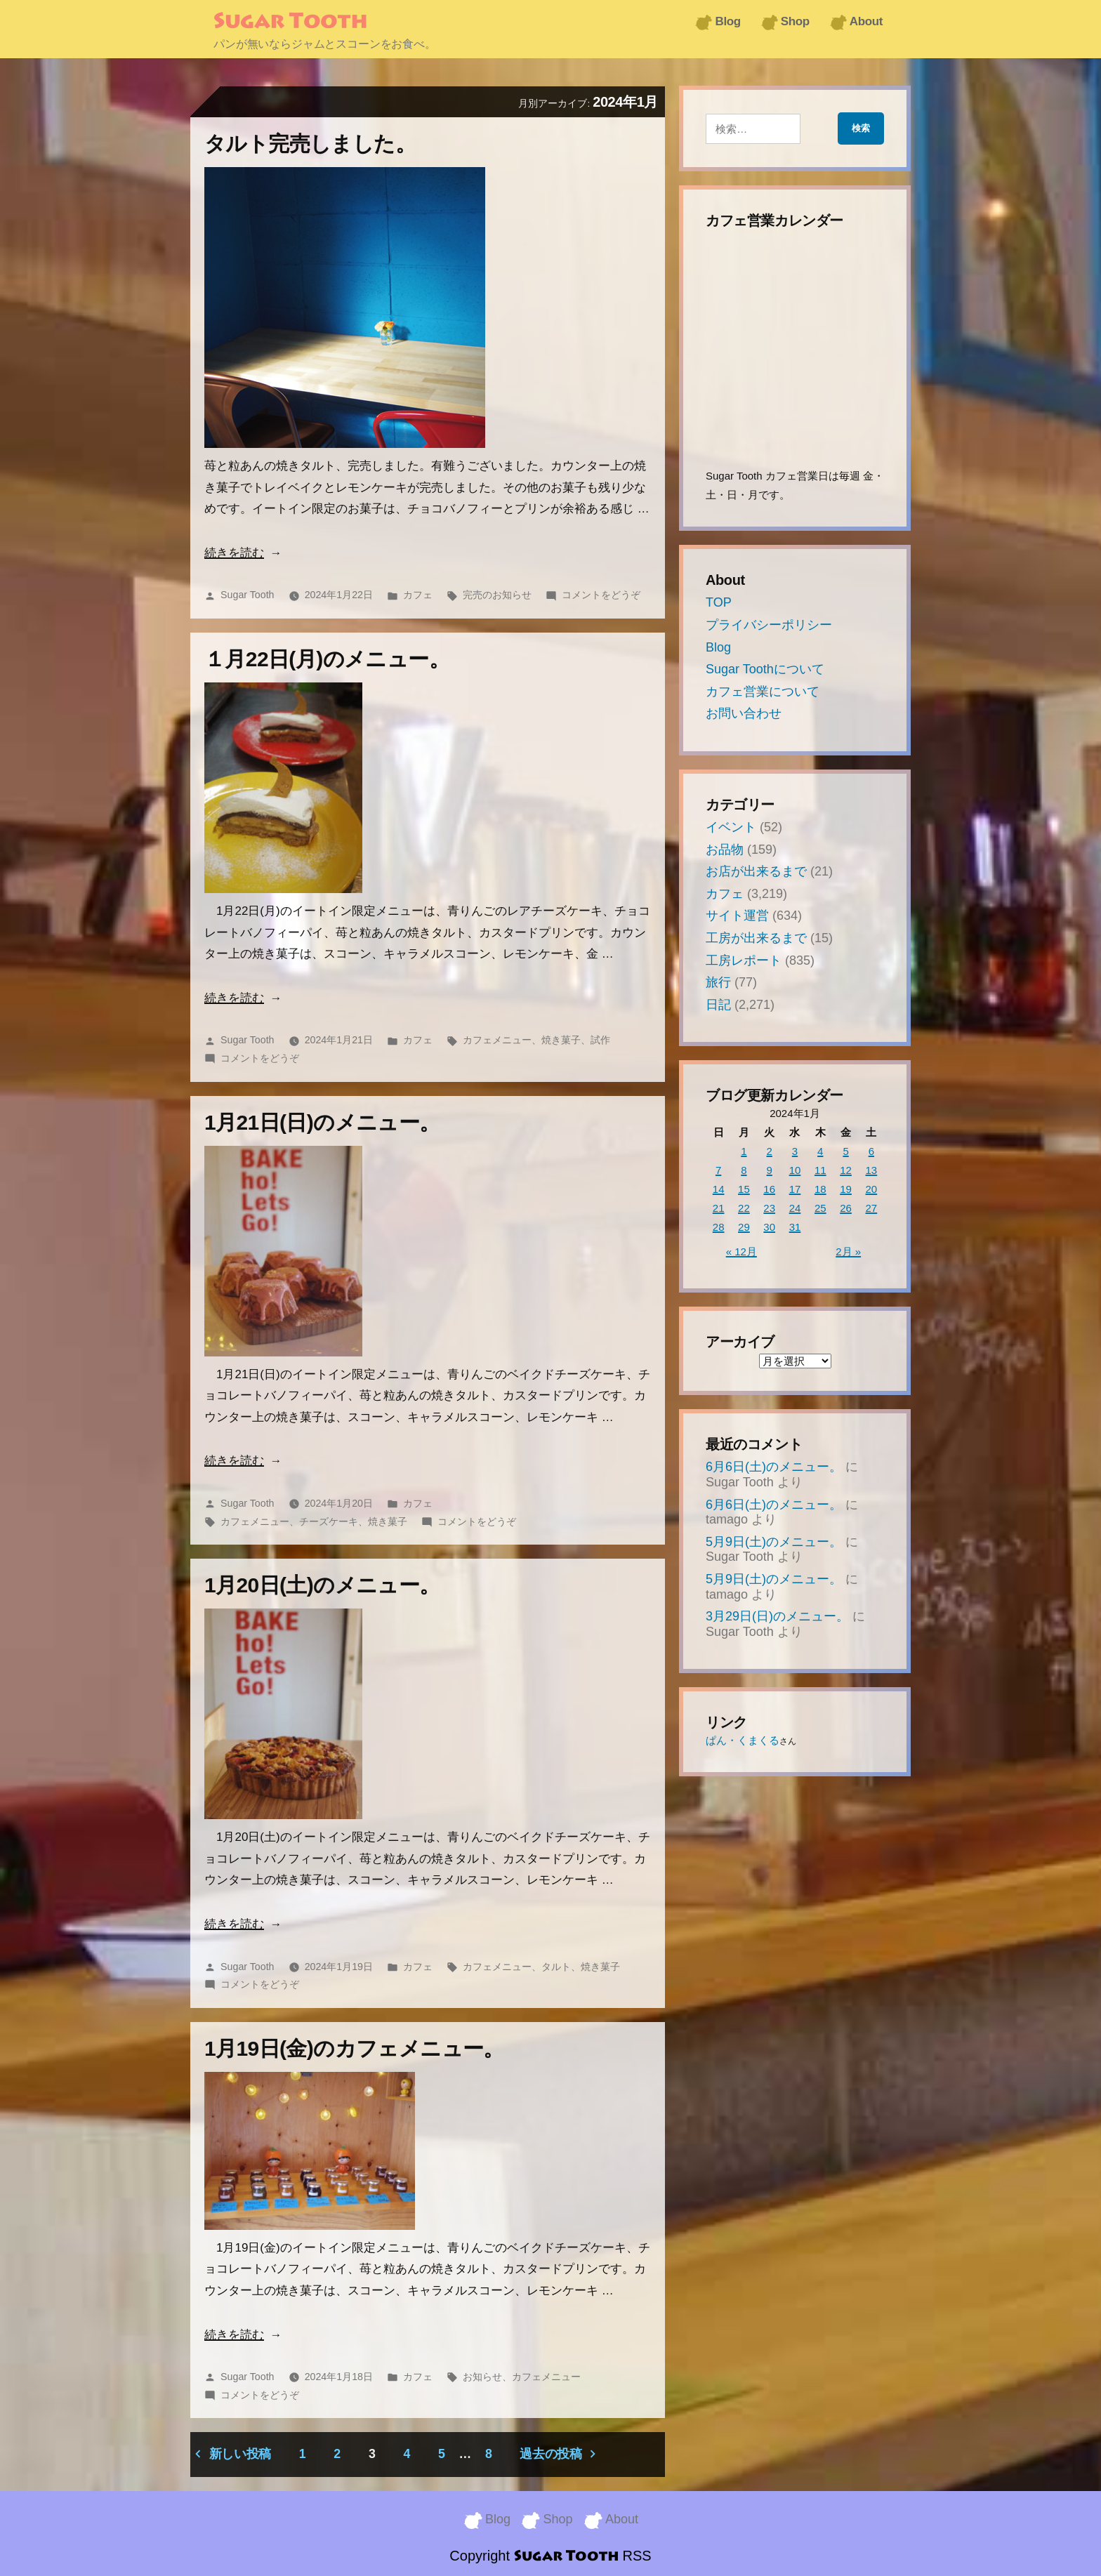 The height and width of the screenshot is (2576, 1101). What do you see at coordinates (872, 1189) in the screenshot?
I see `20 [2024年1月20日 に投稿を公開]` at bounding box center [872, 1189].